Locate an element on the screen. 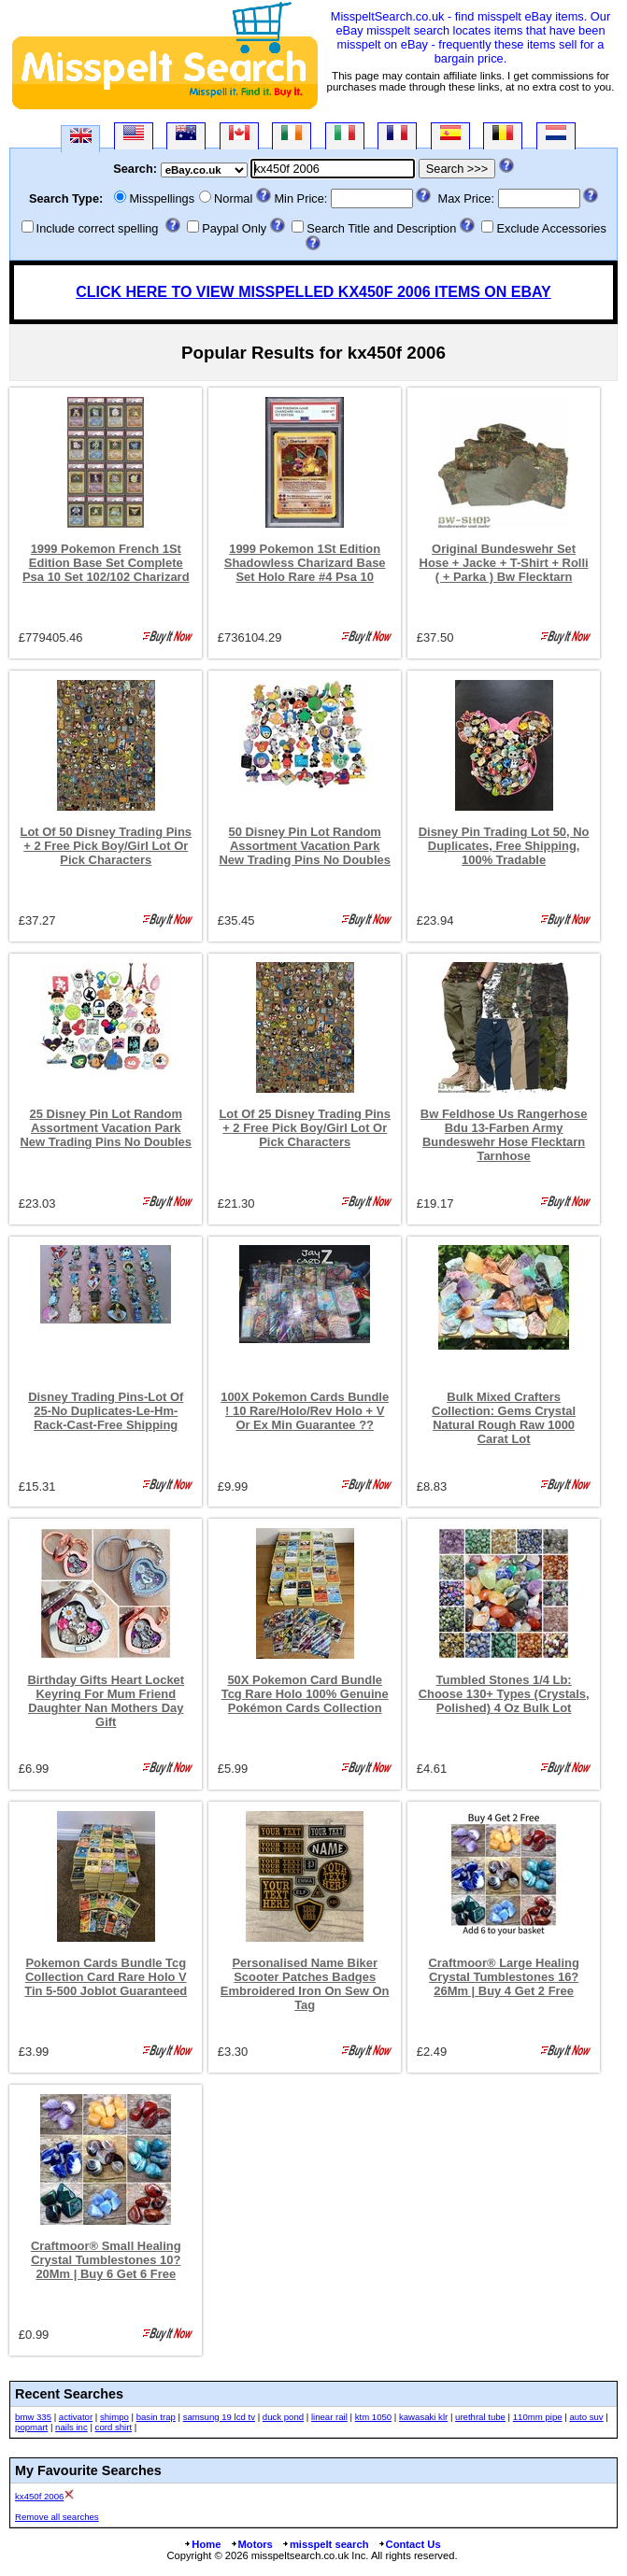 Image resolution: width=627 pixels, height=2576 pixels. auto suv is located at coordinates (586, 2417).